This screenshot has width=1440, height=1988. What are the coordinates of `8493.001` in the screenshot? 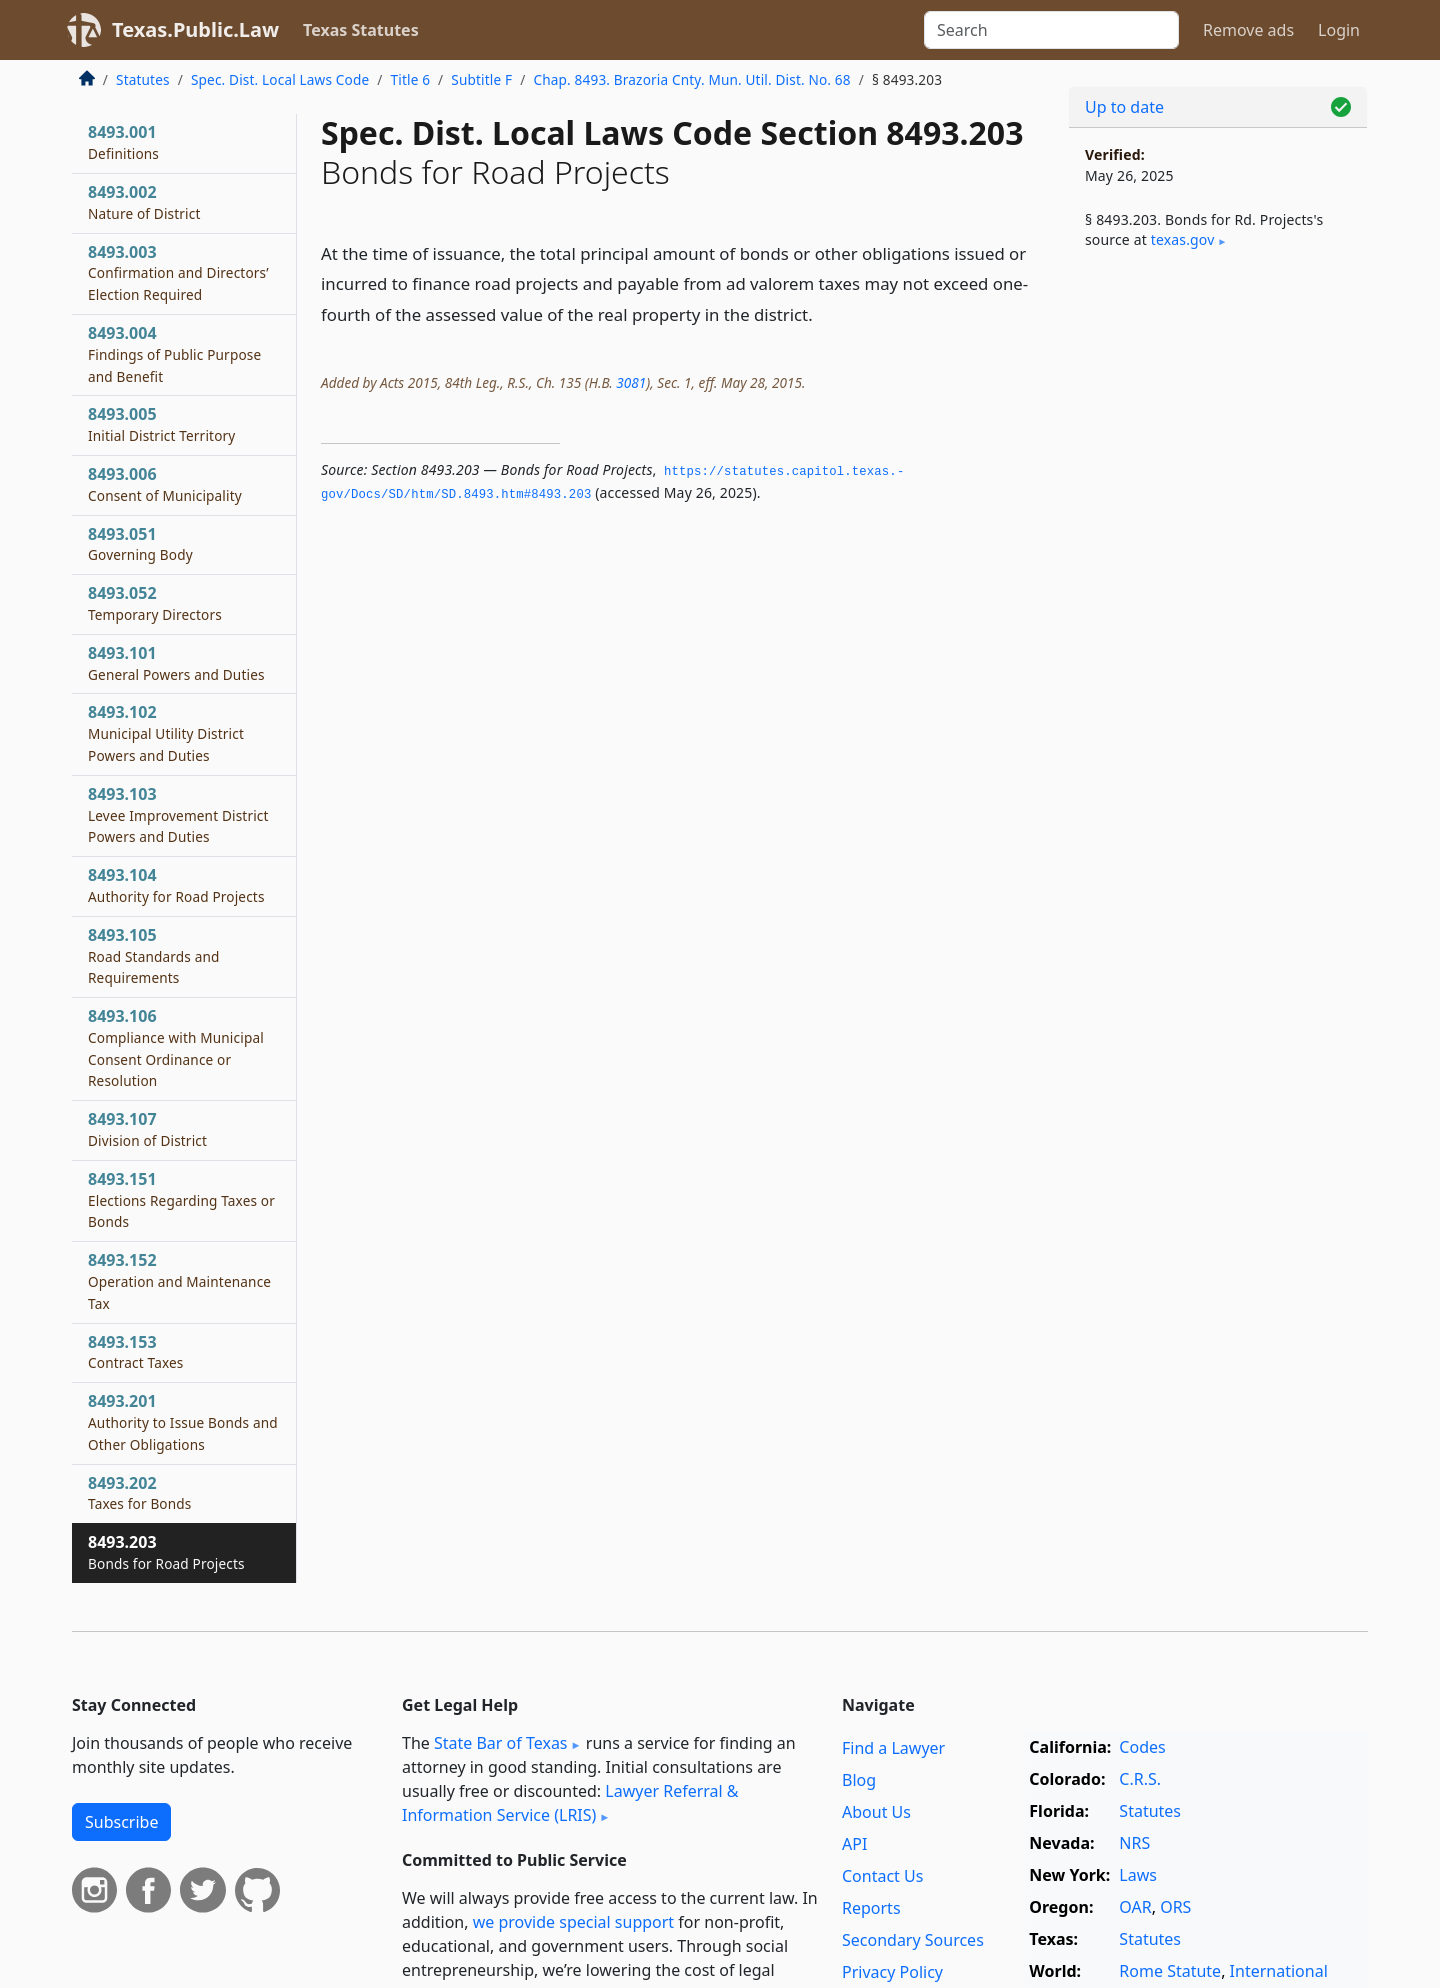 It's located at (123, 142).